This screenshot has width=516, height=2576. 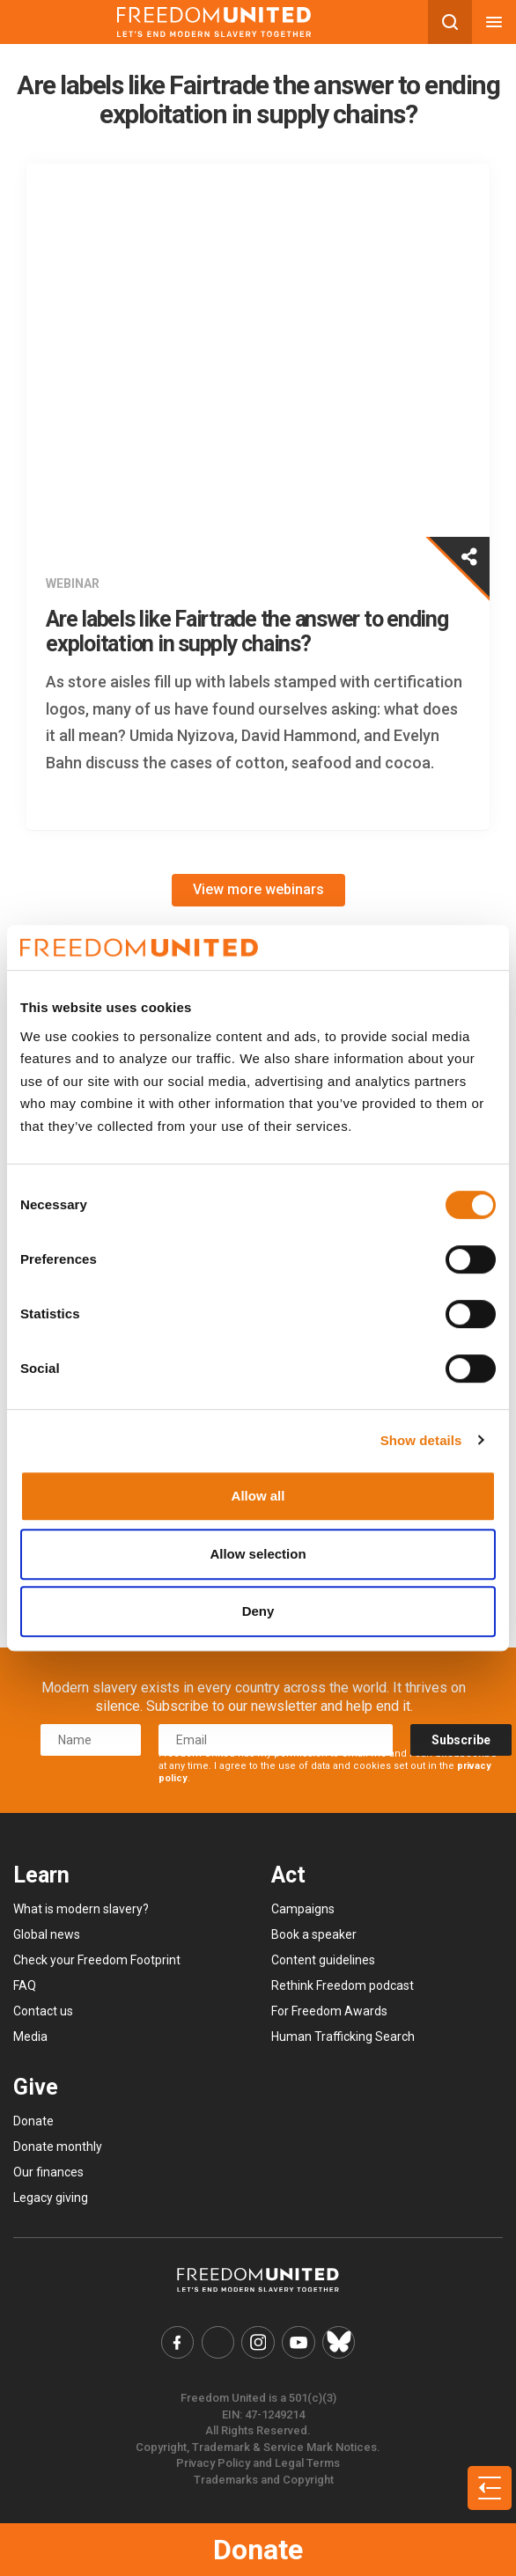 What do you see at coordinates (43, 2011) in the screenshot?
I see `Contact us` at bounding box center [43, 2011].